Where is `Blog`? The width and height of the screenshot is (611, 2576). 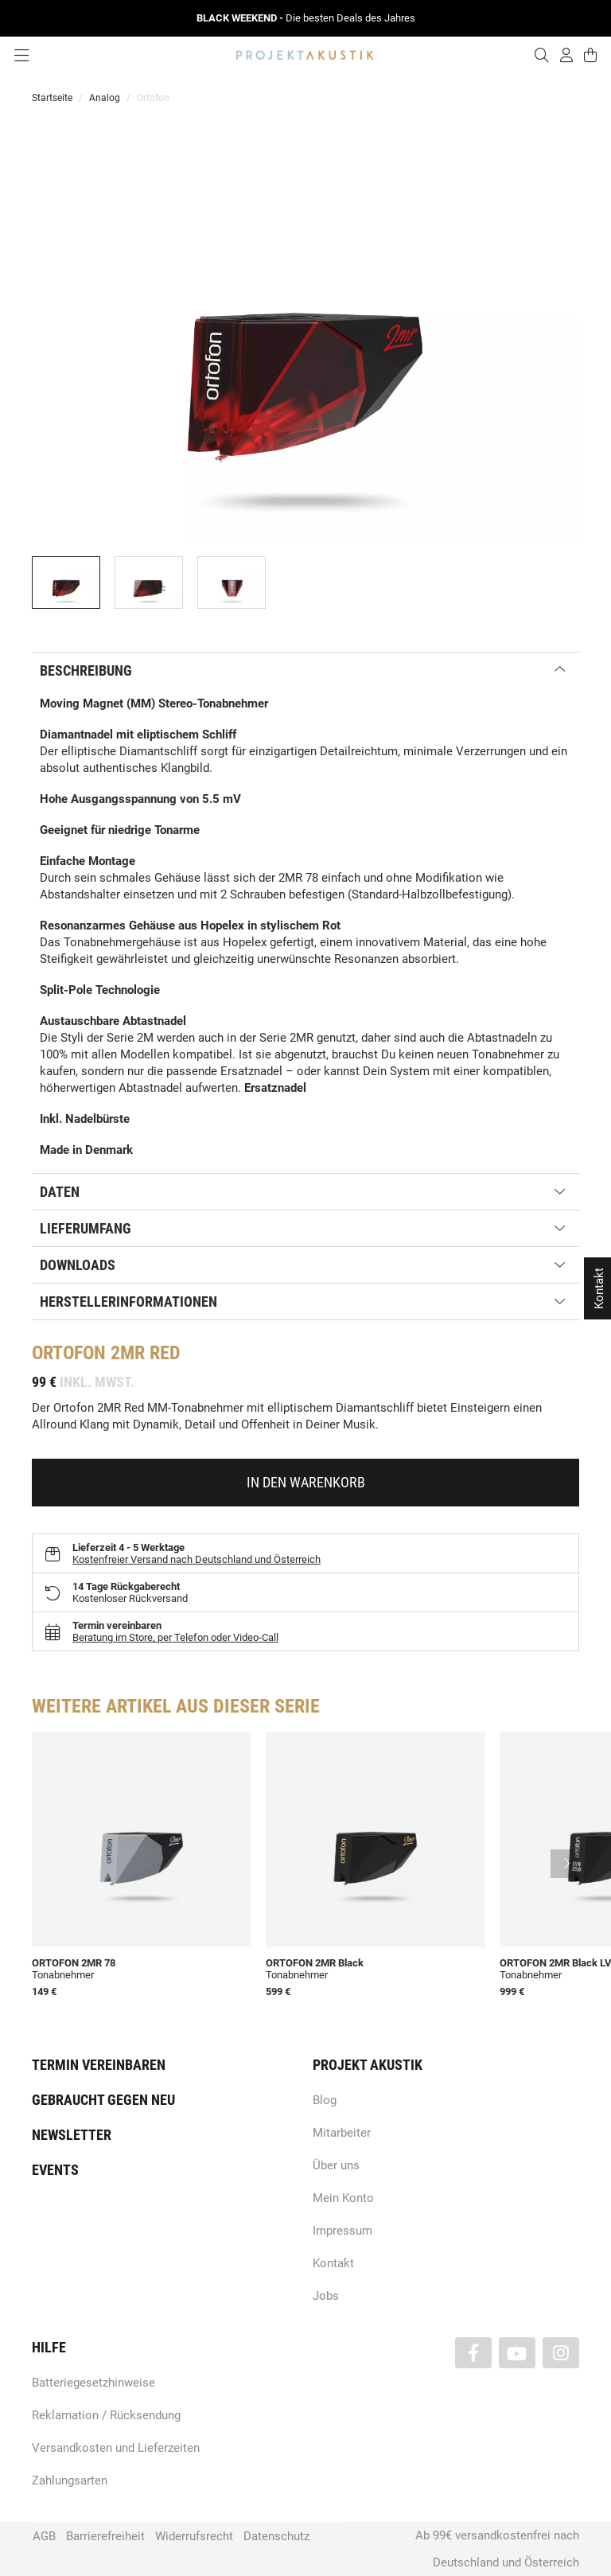 Blog is located at coordinates (325, 2100).